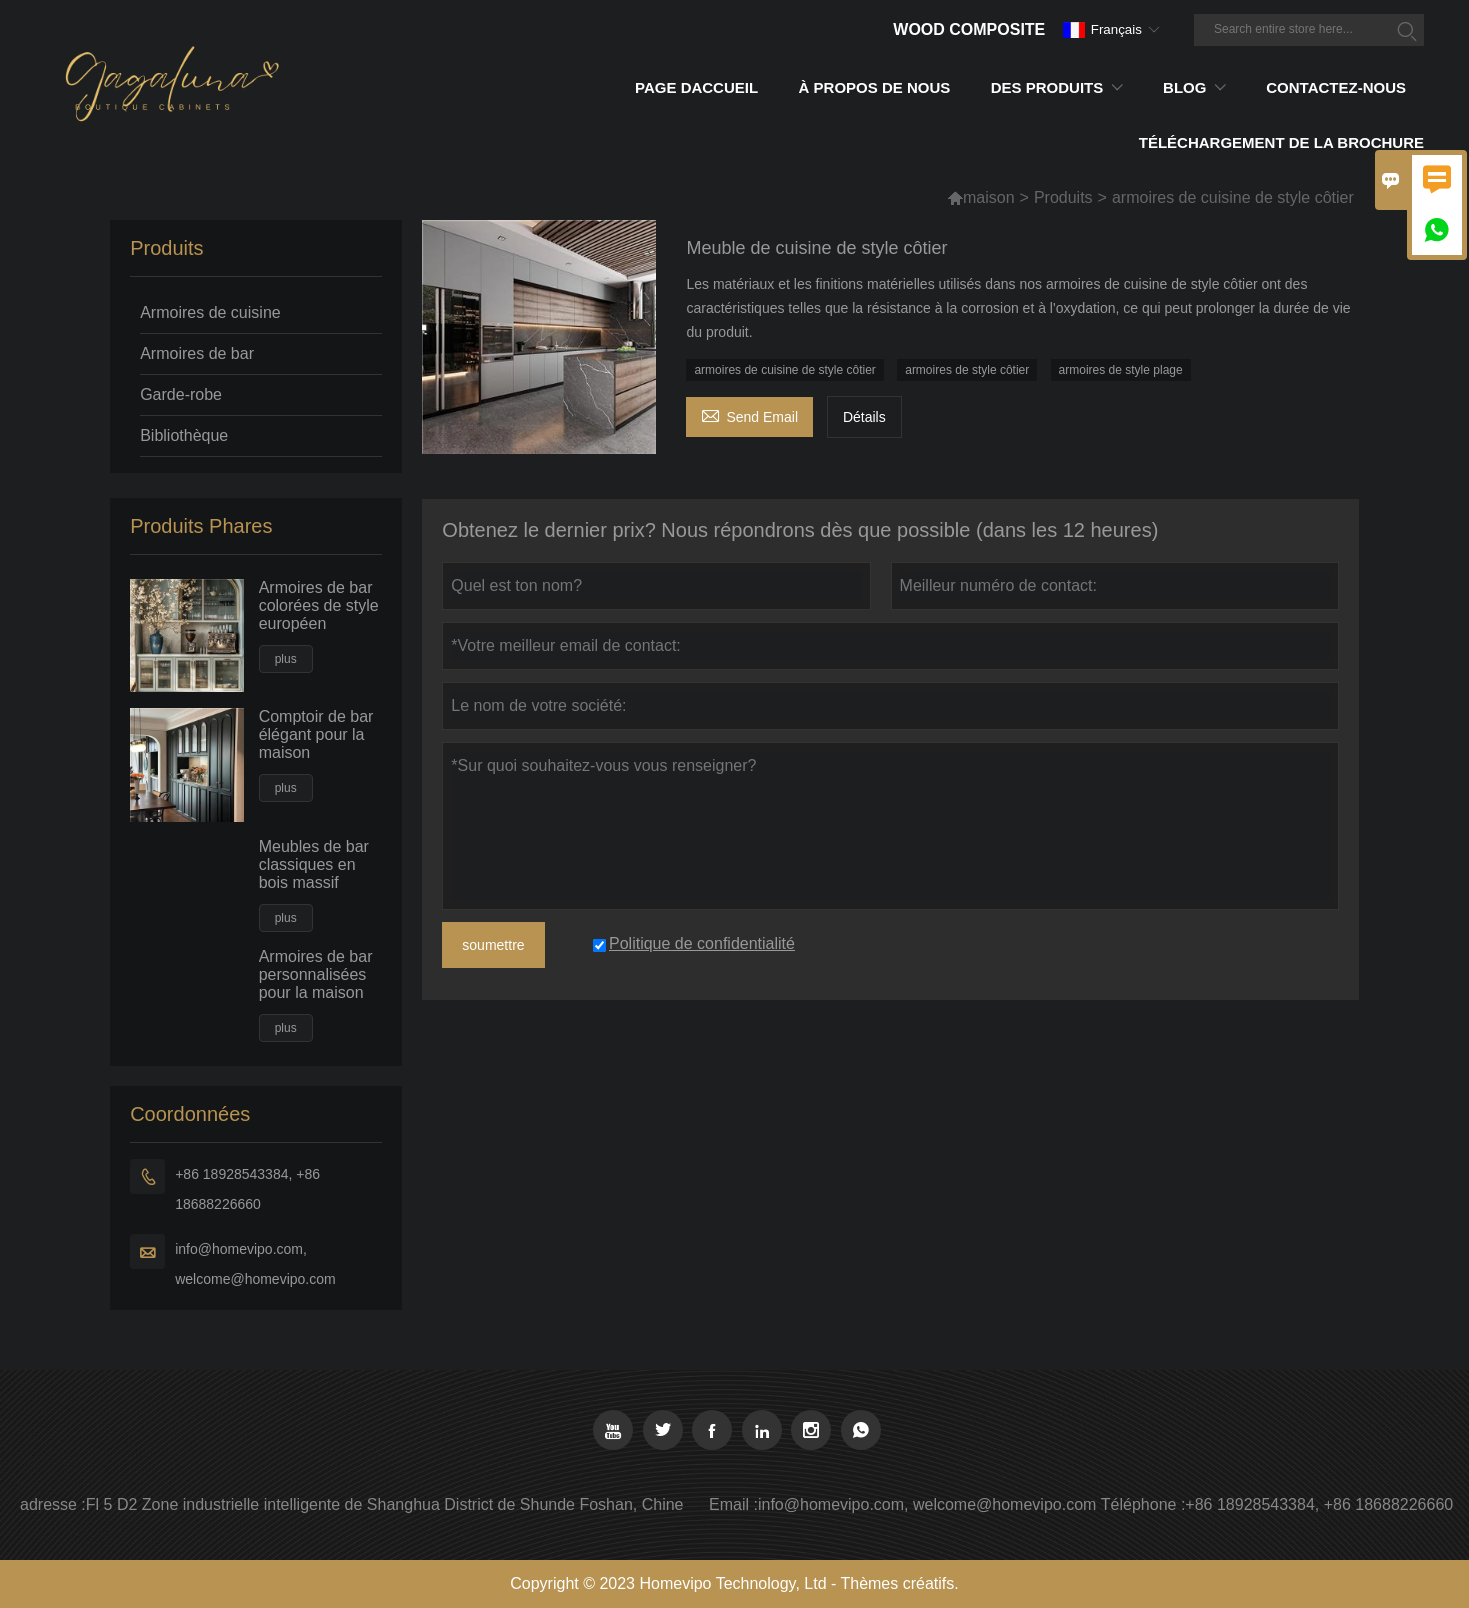 The height and width of the screenshot is (1608, 1469). What do you see at coordinates (969, 29) in the screenshot?
I see `Wood Composite` at bounding box center [969, 29].